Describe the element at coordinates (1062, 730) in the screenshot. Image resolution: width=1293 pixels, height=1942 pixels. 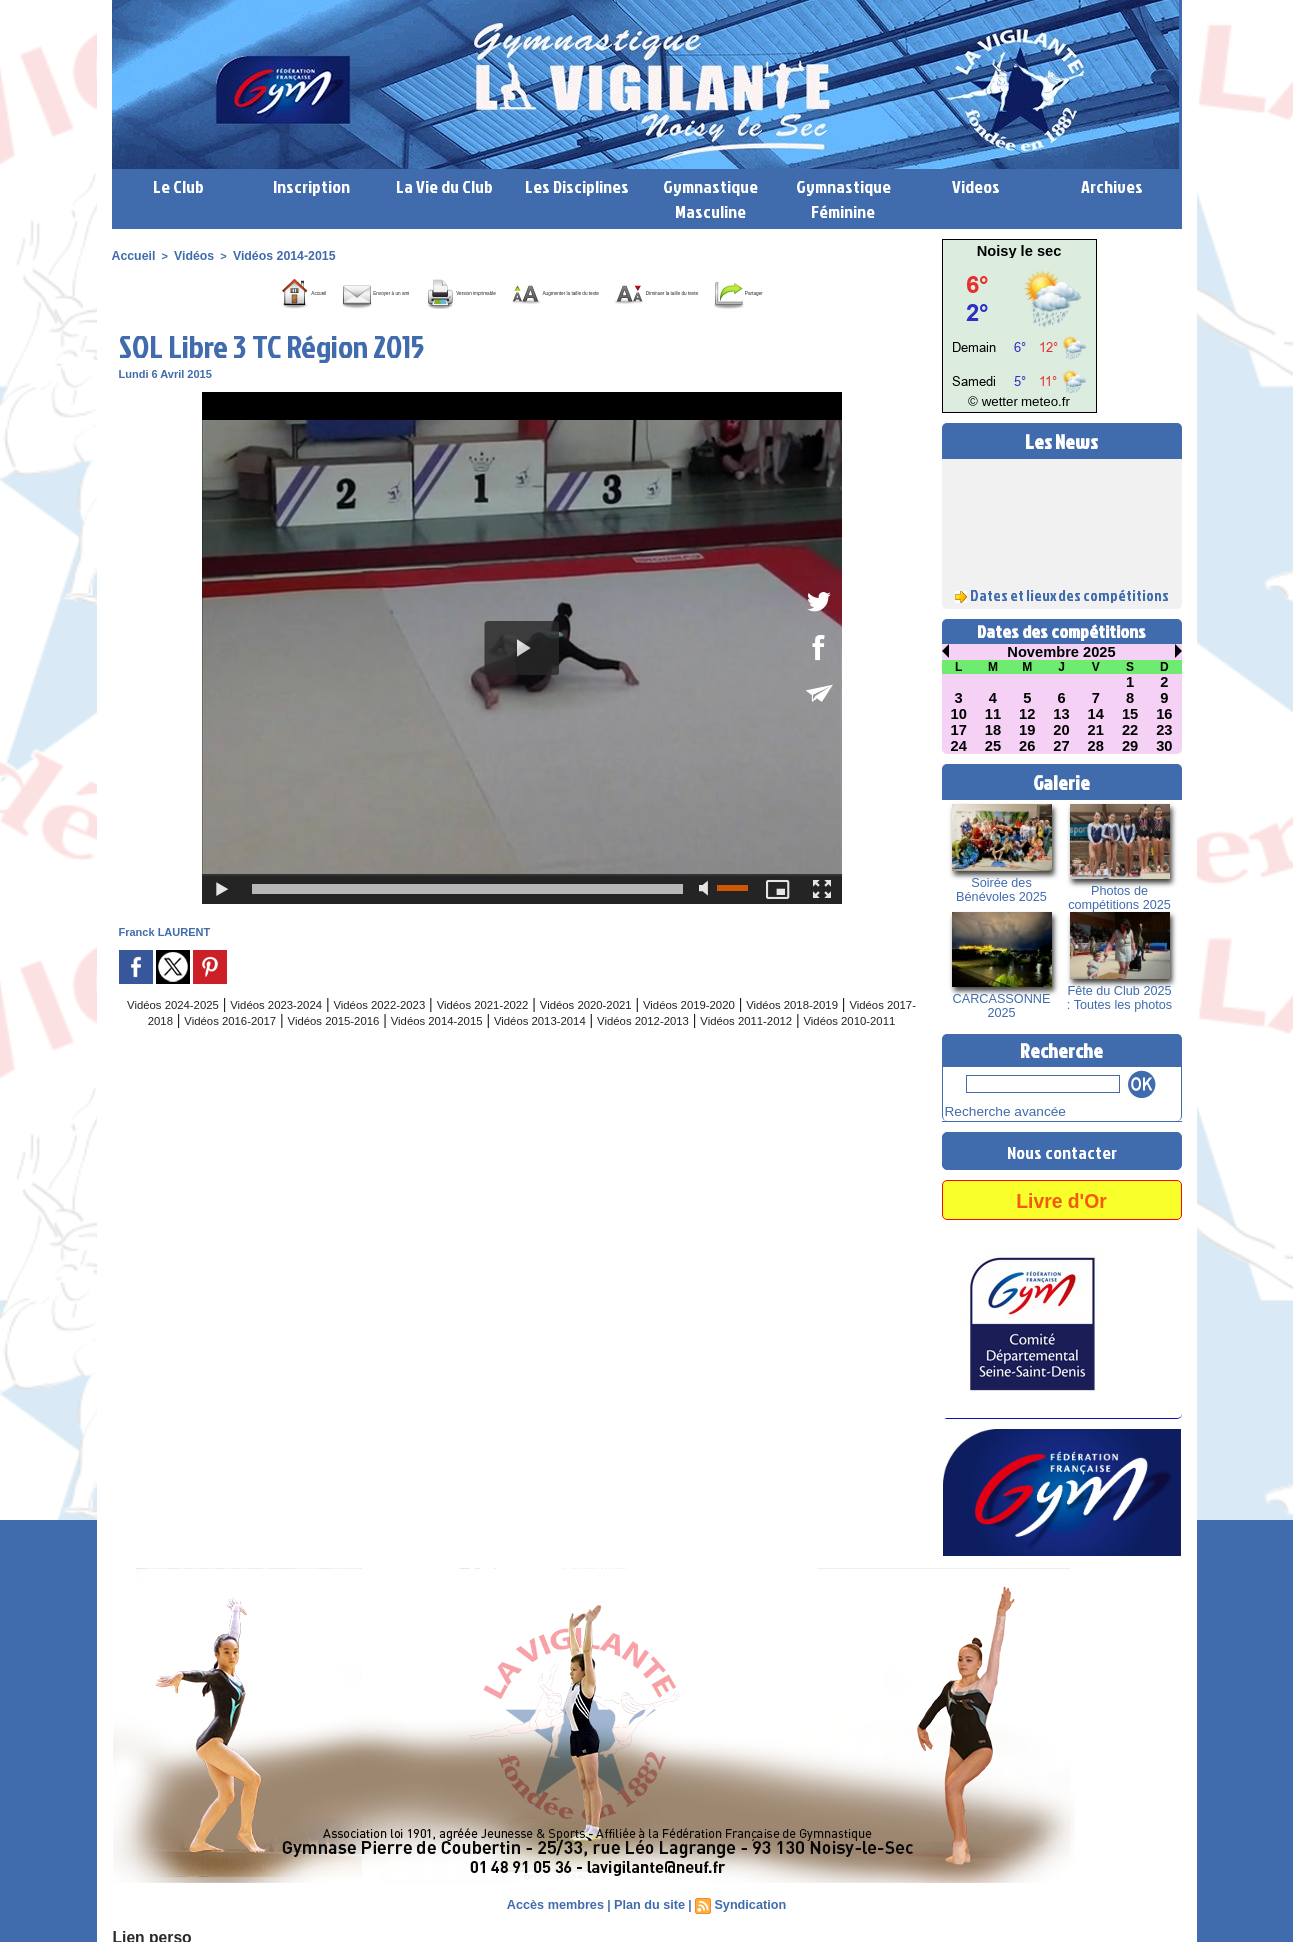
I see `20` at that location.